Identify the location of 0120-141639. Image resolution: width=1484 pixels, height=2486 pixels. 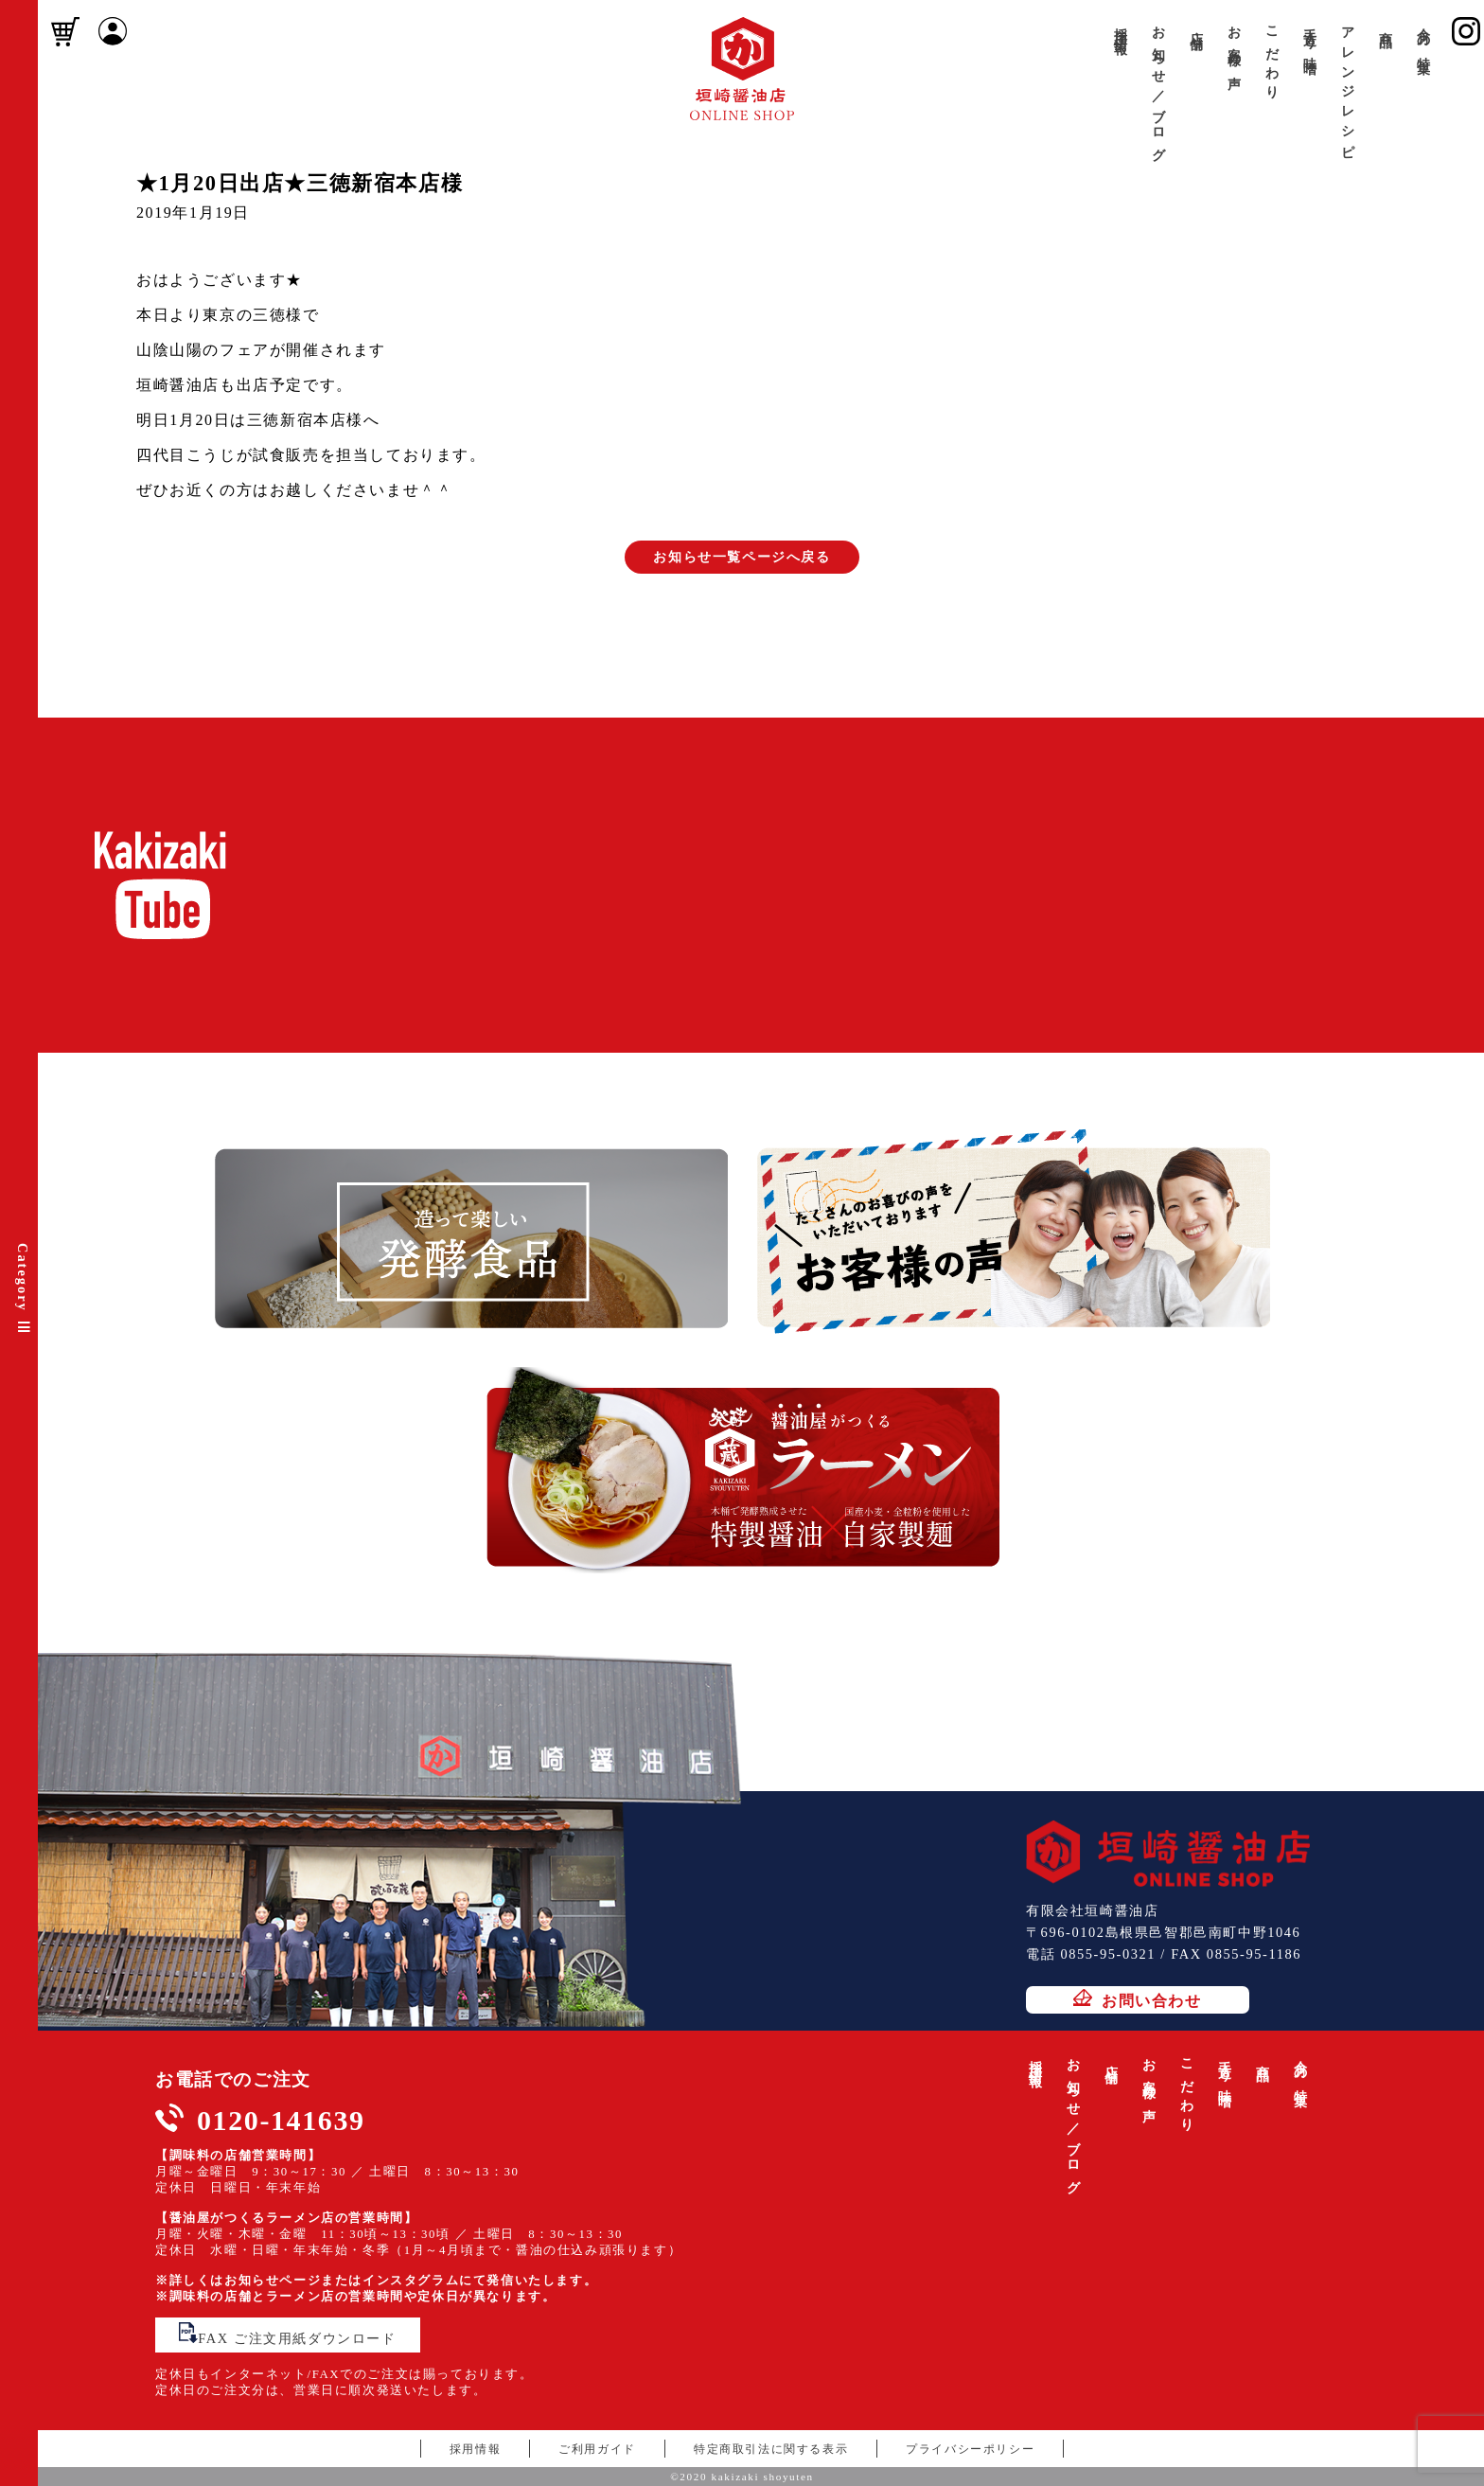
(281, 2120).